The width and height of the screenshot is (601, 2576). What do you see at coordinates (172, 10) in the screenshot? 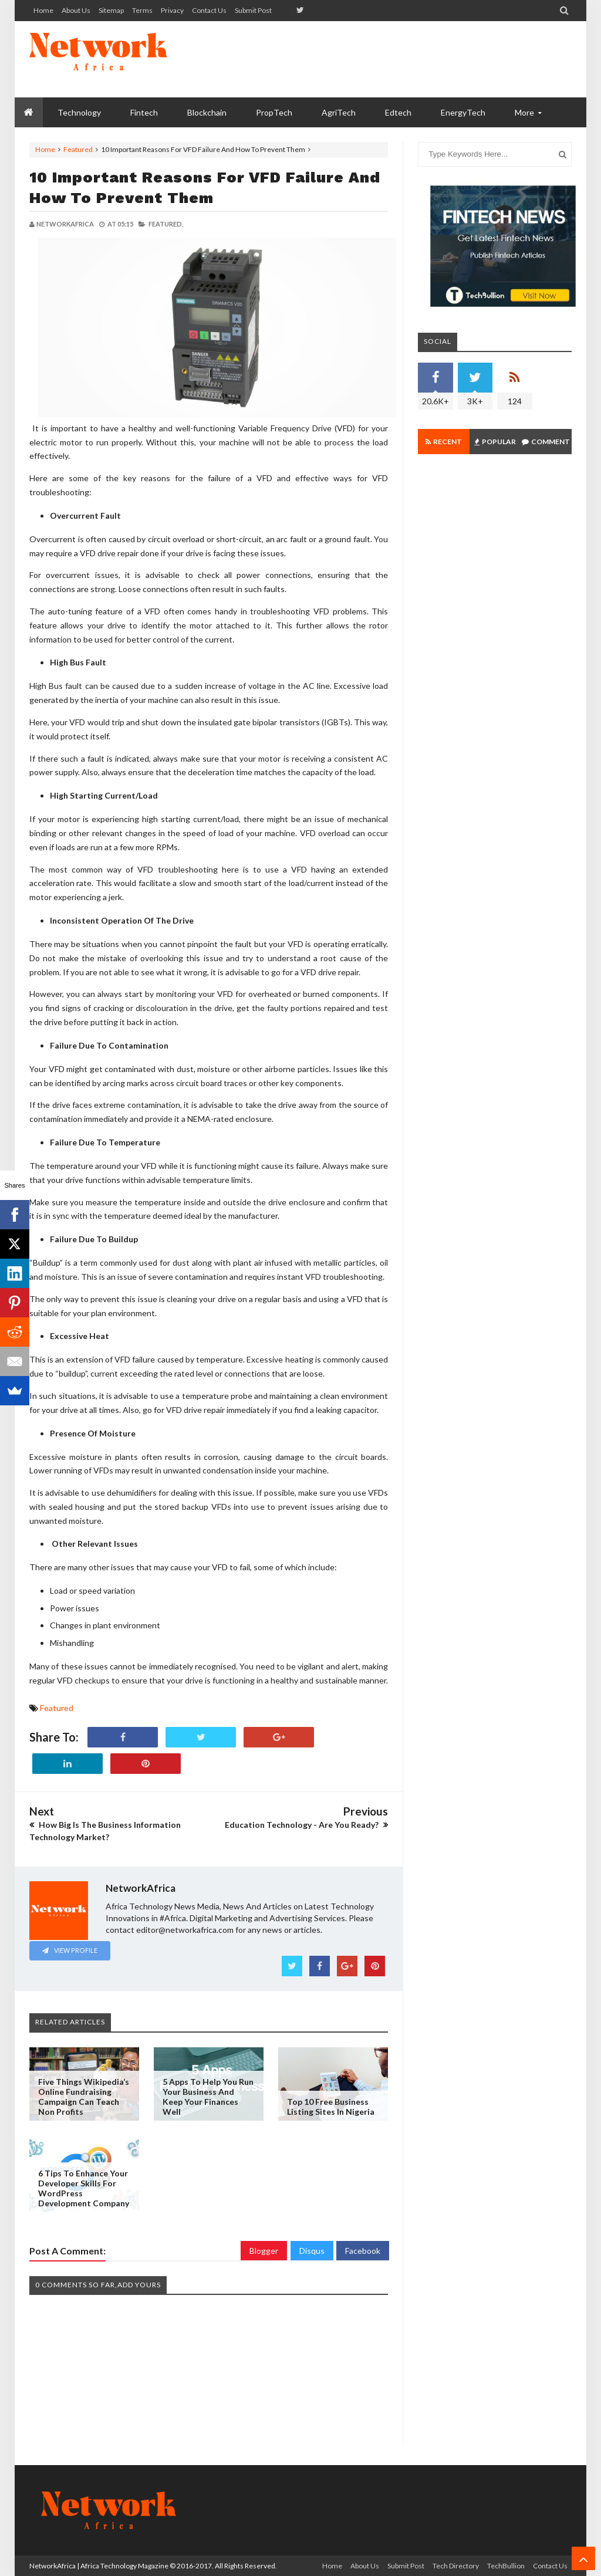
I see `Privacy` at bounding box center [172, 10].